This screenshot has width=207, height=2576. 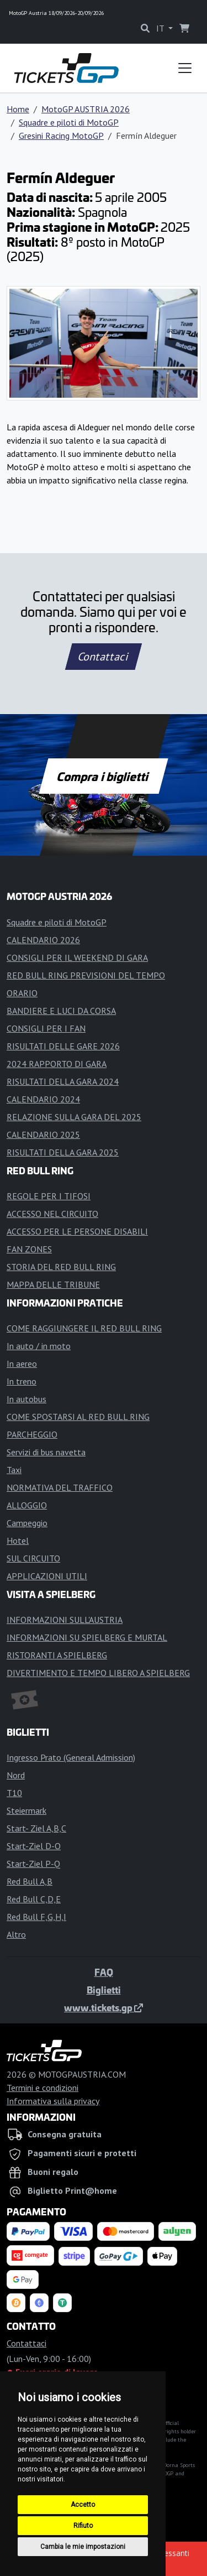 I want to click on Start- Ziel A,B,C, so click(x=36, y=1828).